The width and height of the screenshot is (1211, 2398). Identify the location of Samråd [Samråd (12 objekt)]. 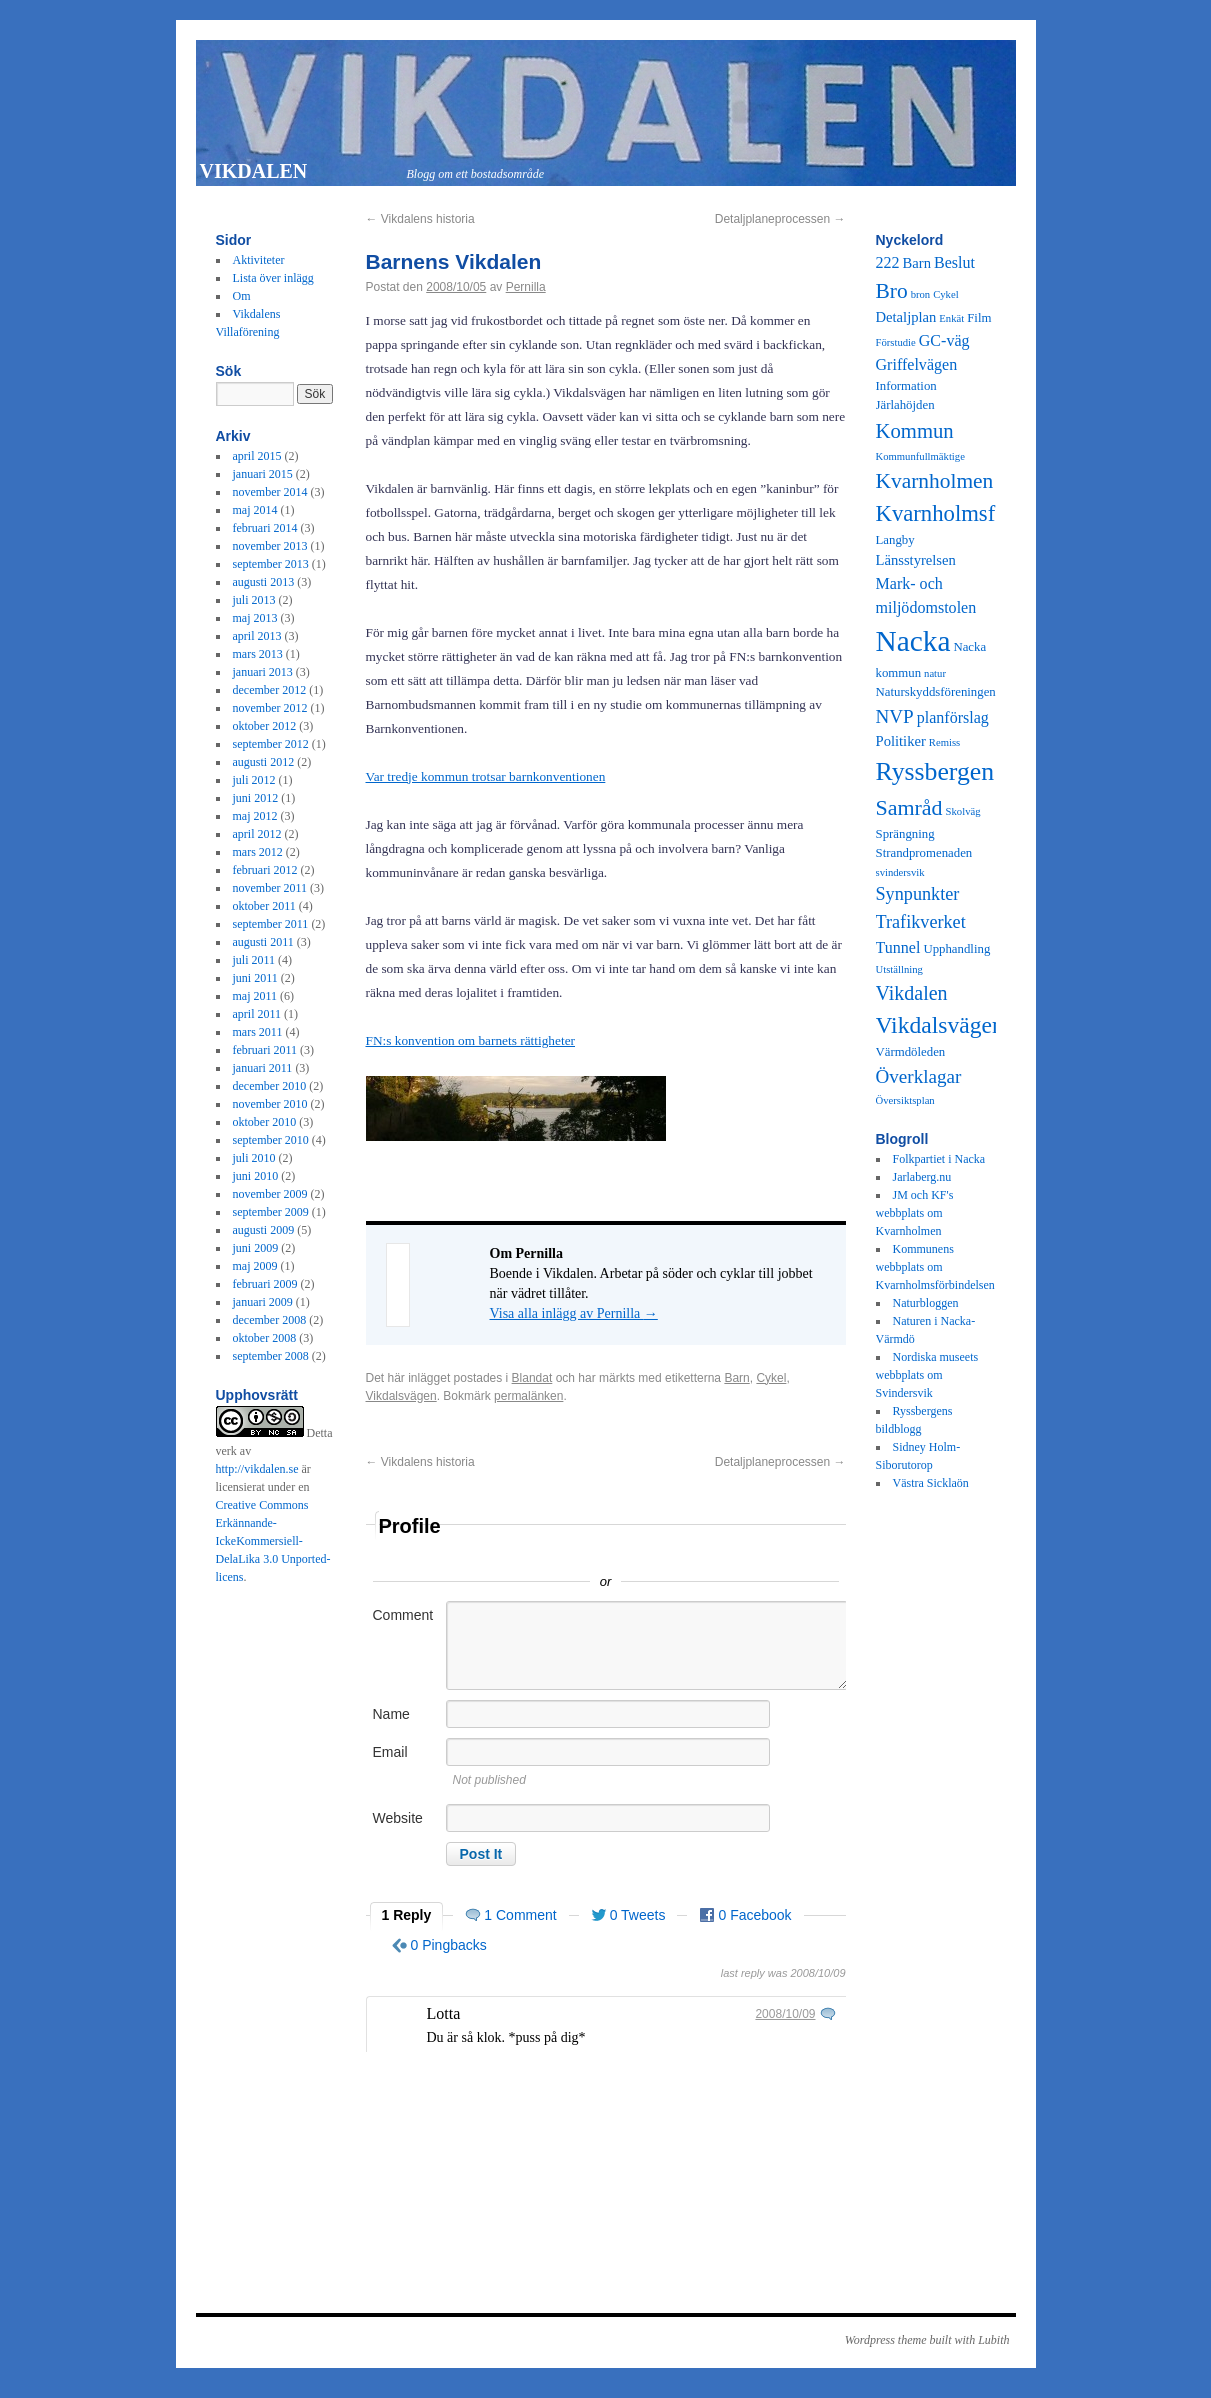
(909, 807).